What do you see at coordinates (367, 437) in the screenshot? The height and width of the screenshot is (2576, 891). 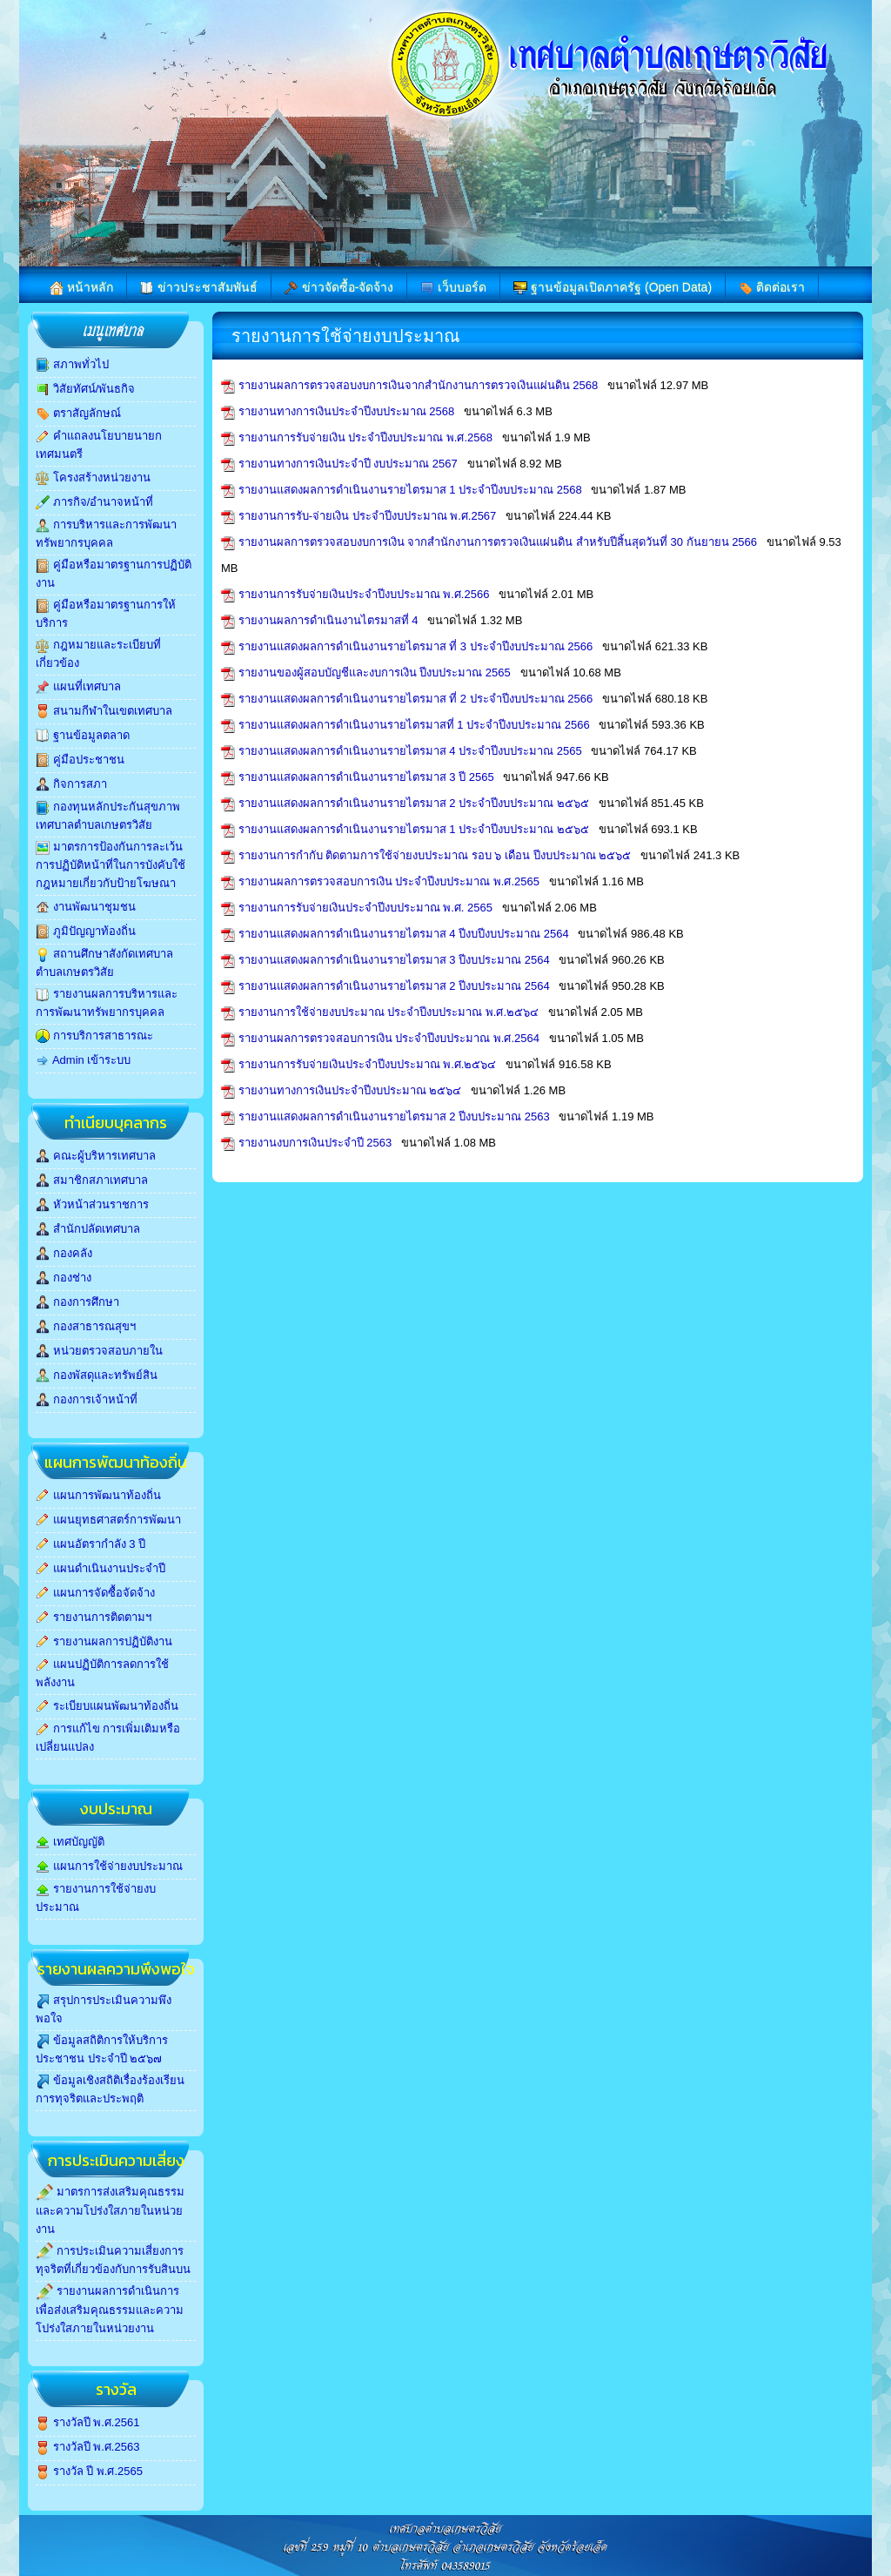 I see `รายงานการรับจ่ายเงิน ประจำปีงบประมาณ พ.ศ.2568` at bounding box center [367, 437].